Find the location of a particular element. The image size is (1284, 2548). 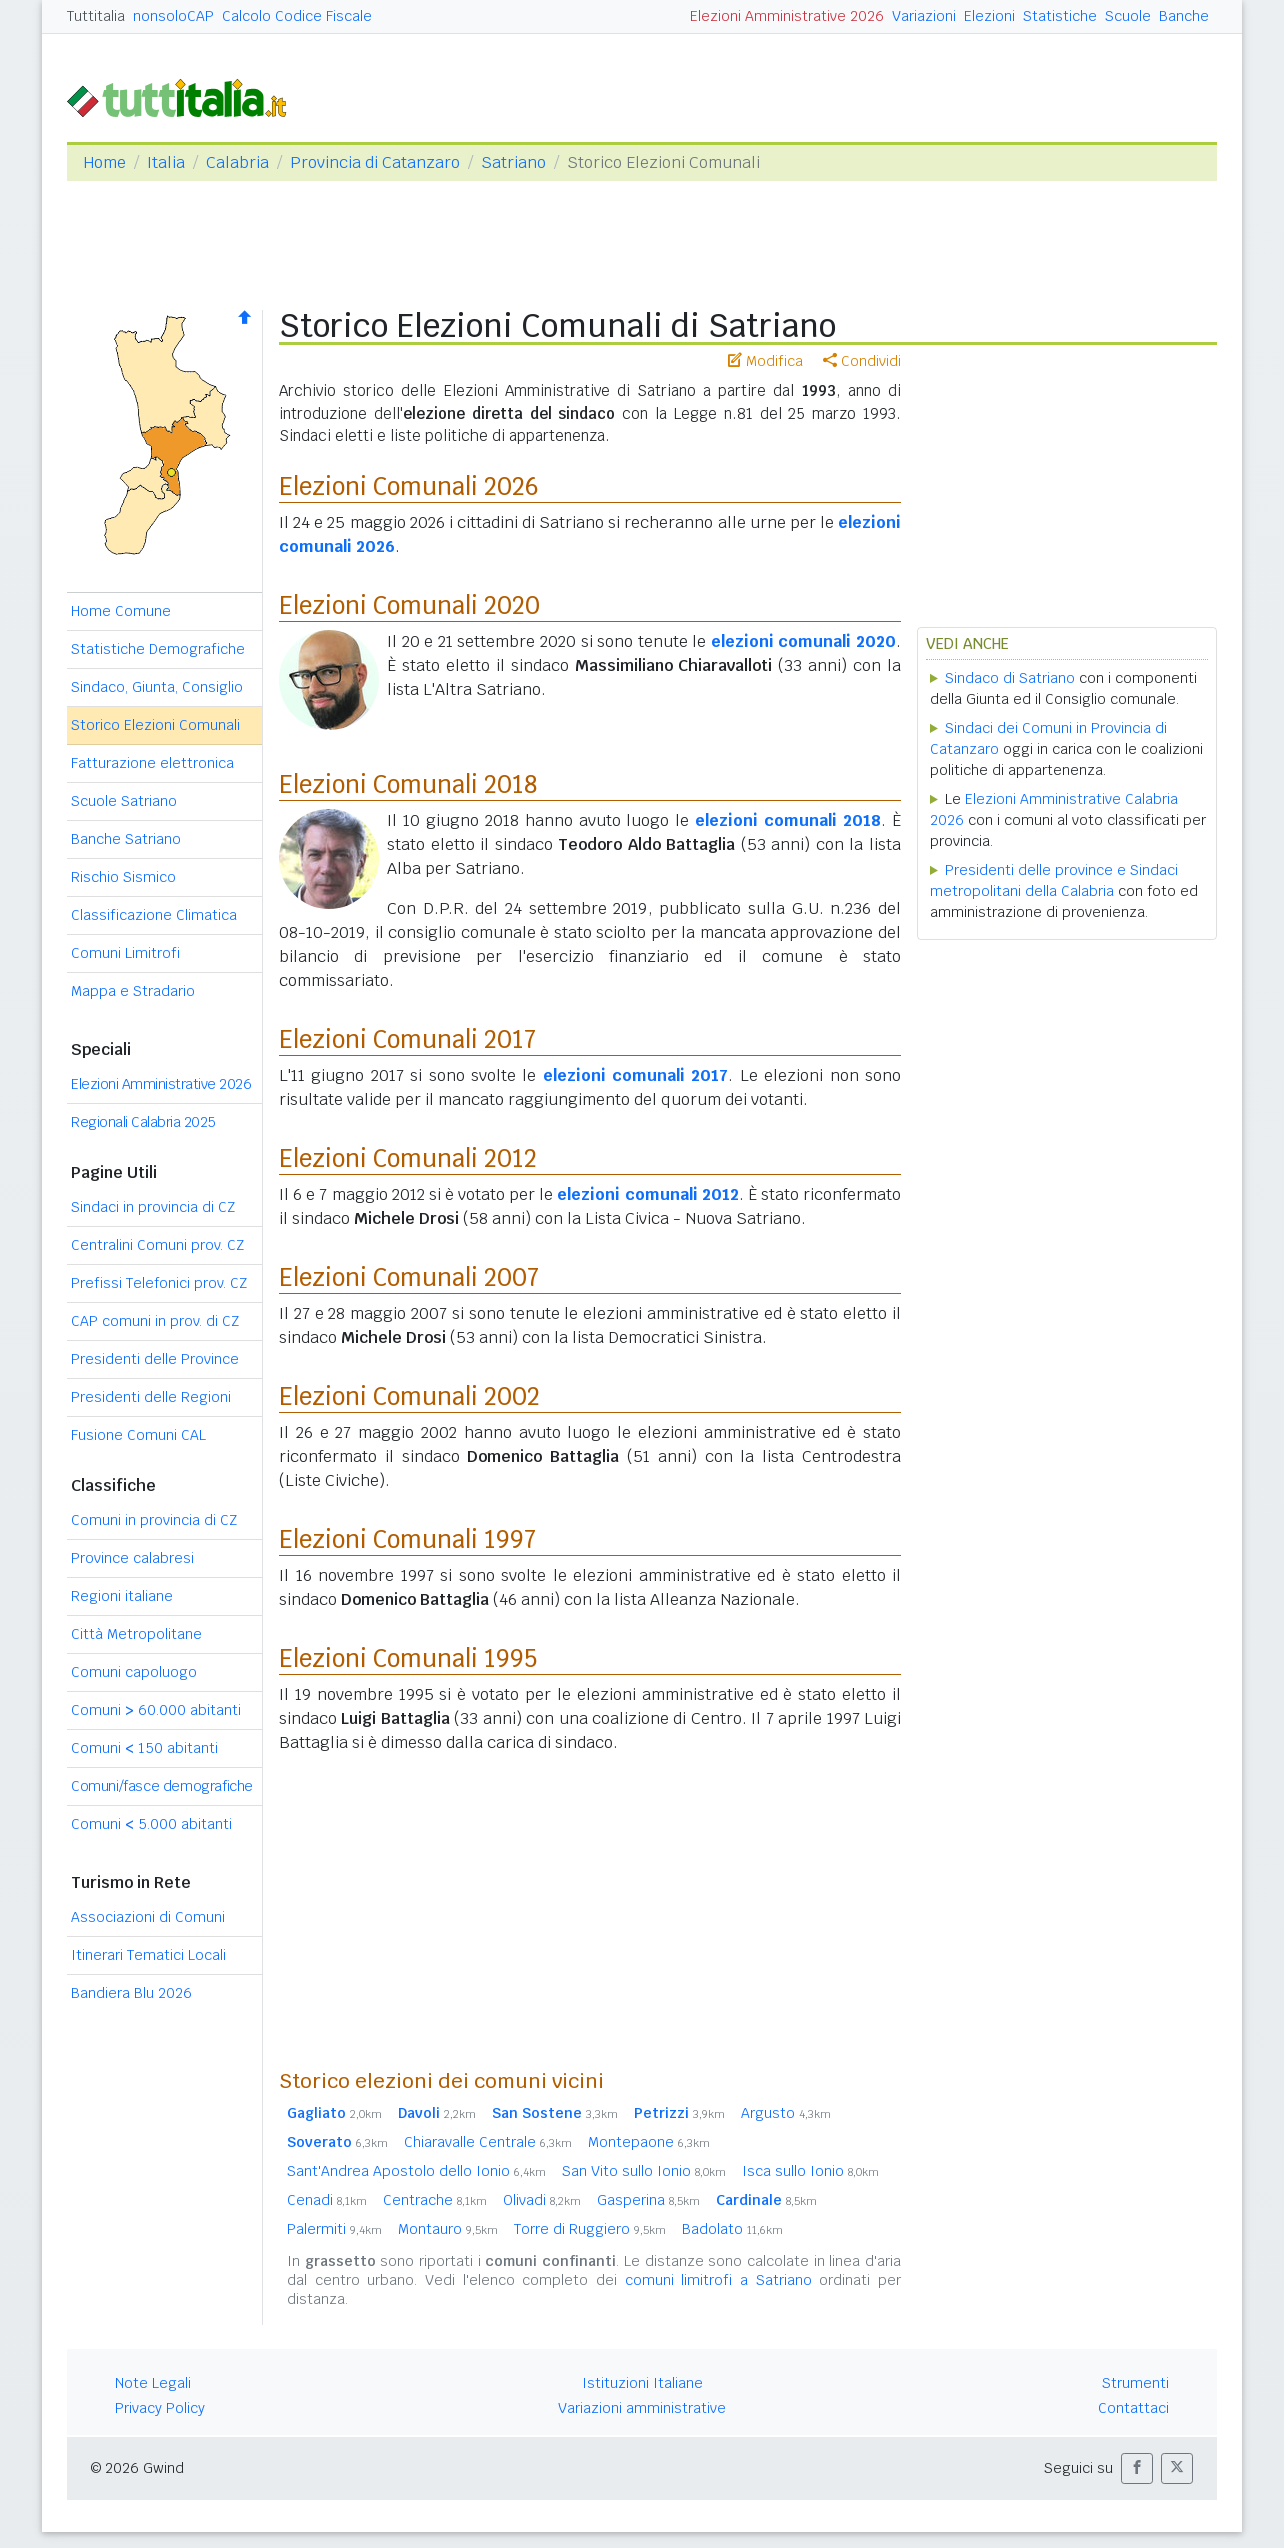

Variazioni is located at coordinates (924, 16).